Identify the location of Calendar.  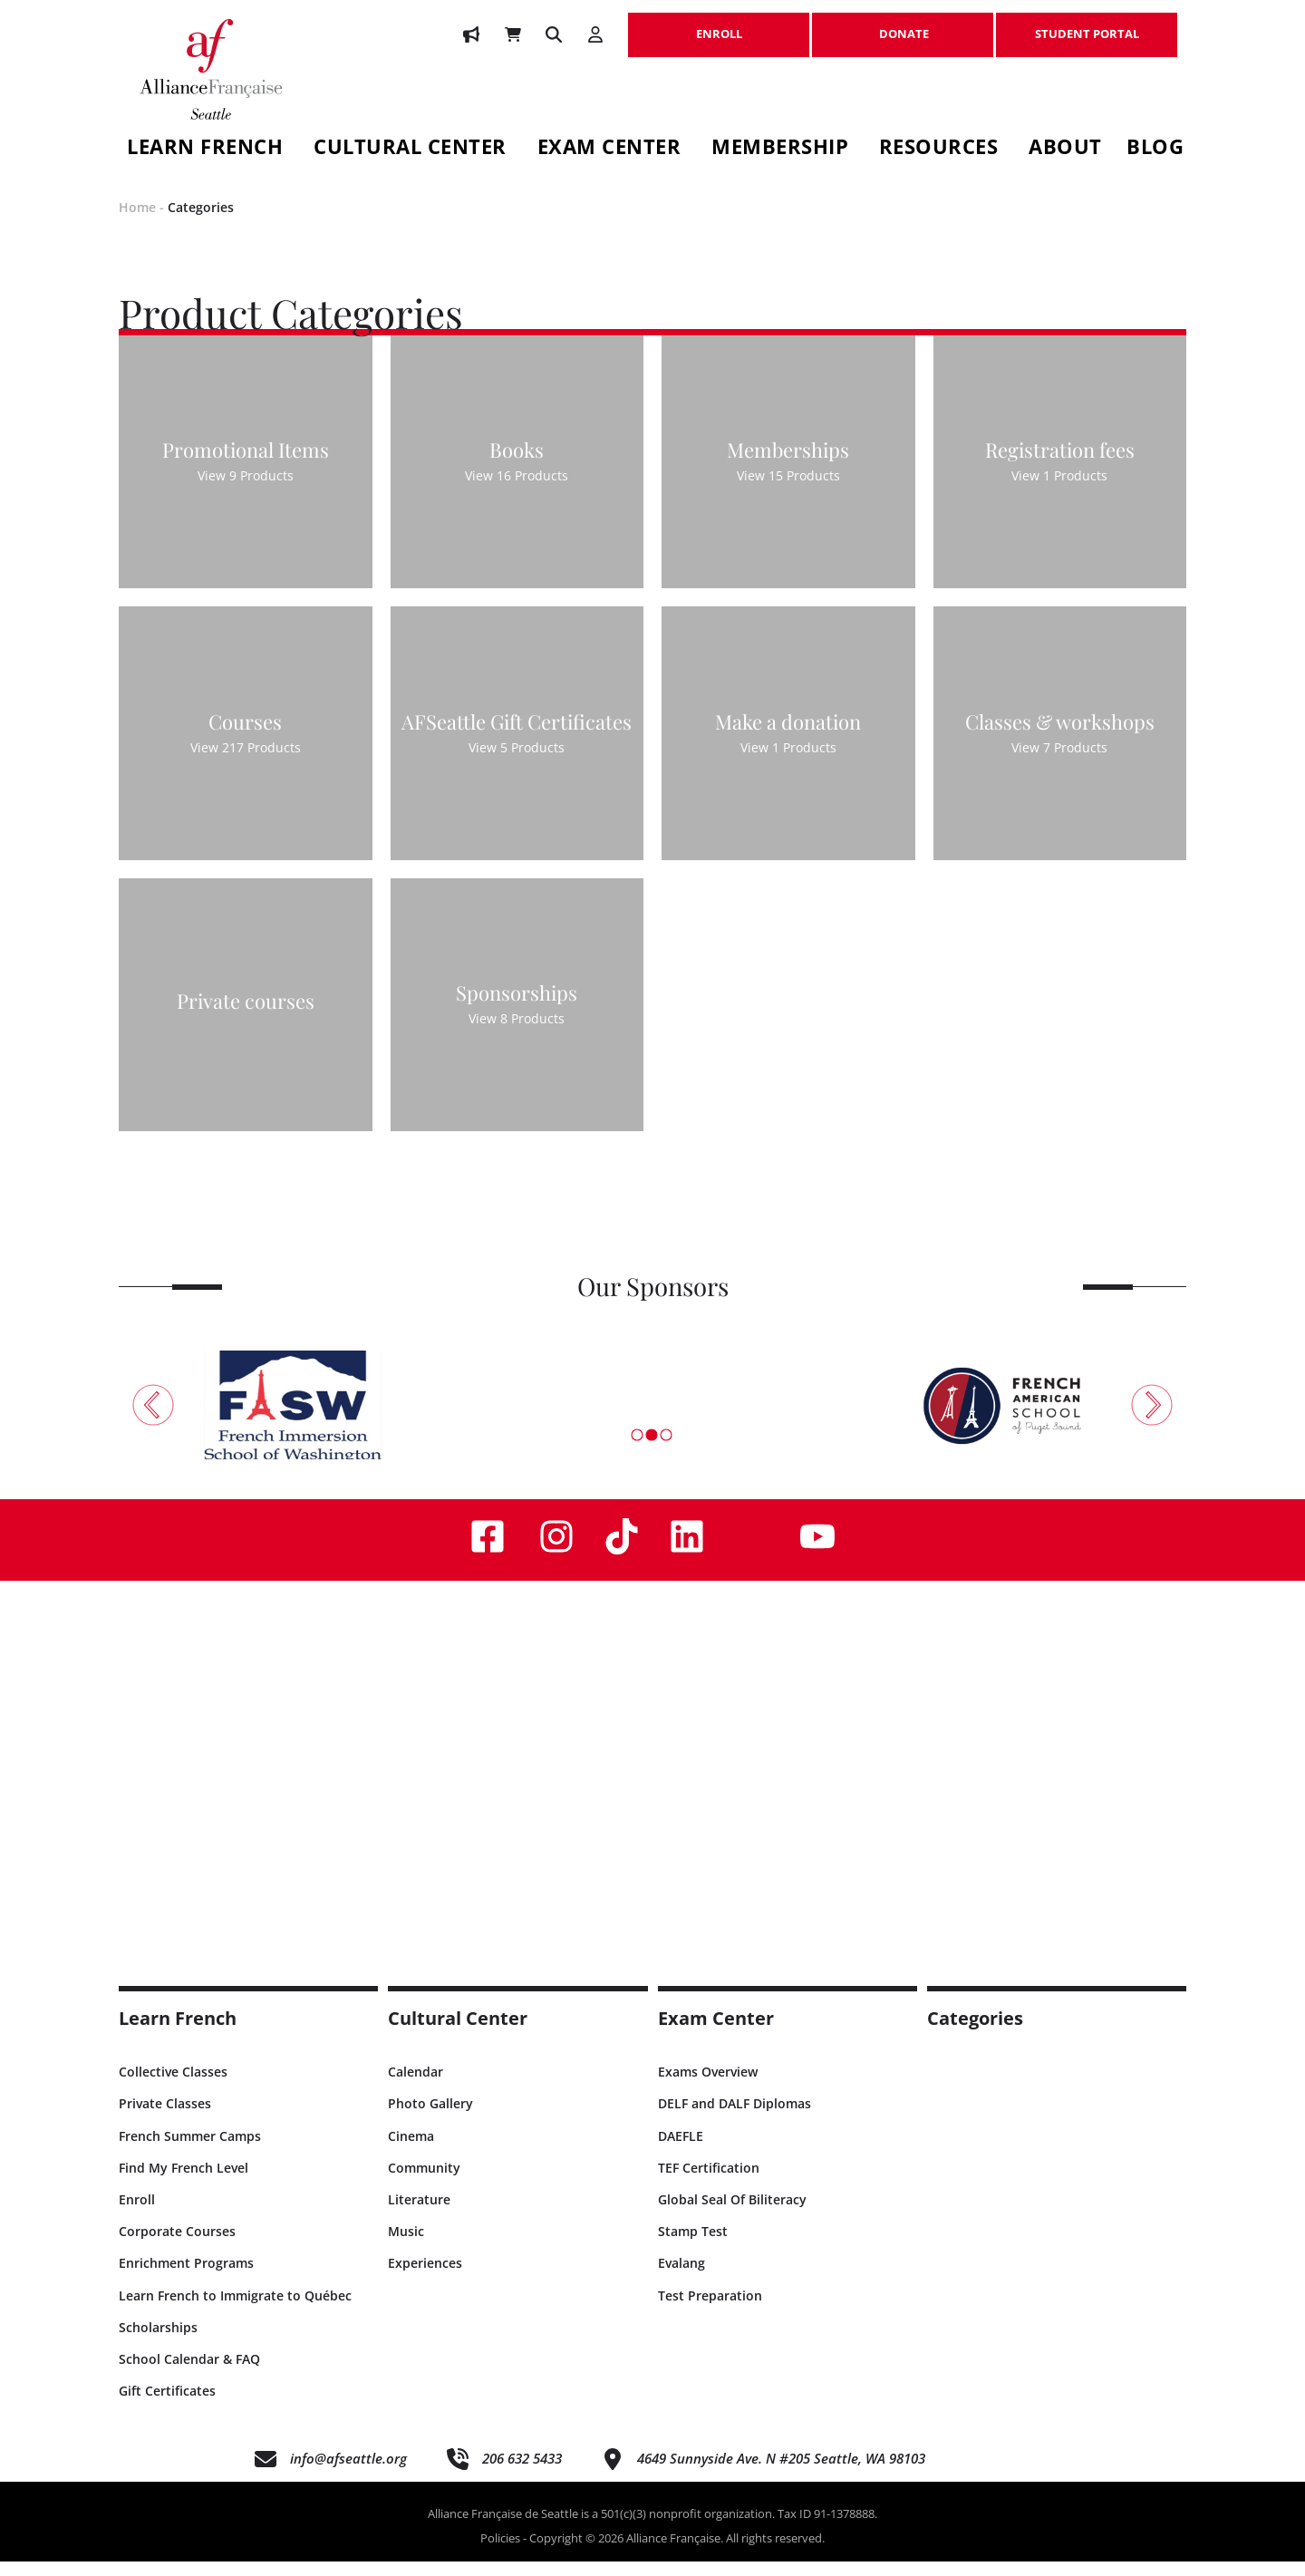
(415, 2087).